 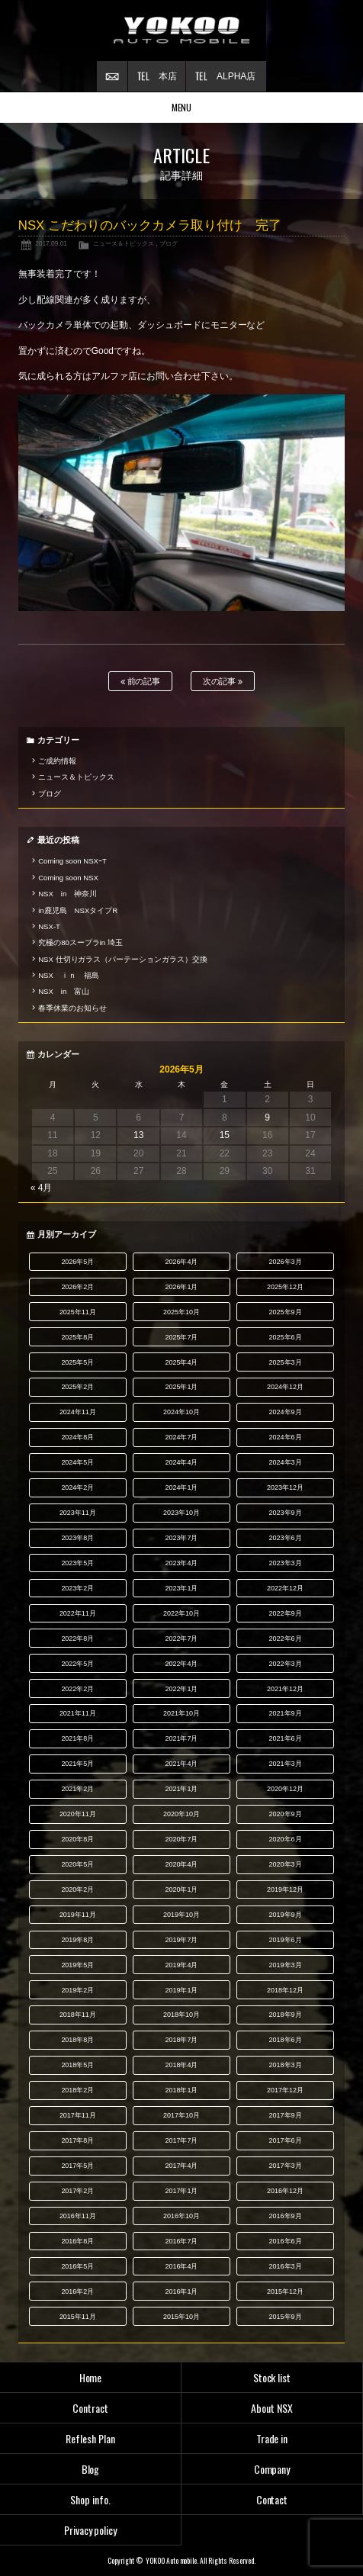 What do you see at coordinates (285, 1261) in the screenshot?
I see `2026年3月` at bounding box center [285, 1261].